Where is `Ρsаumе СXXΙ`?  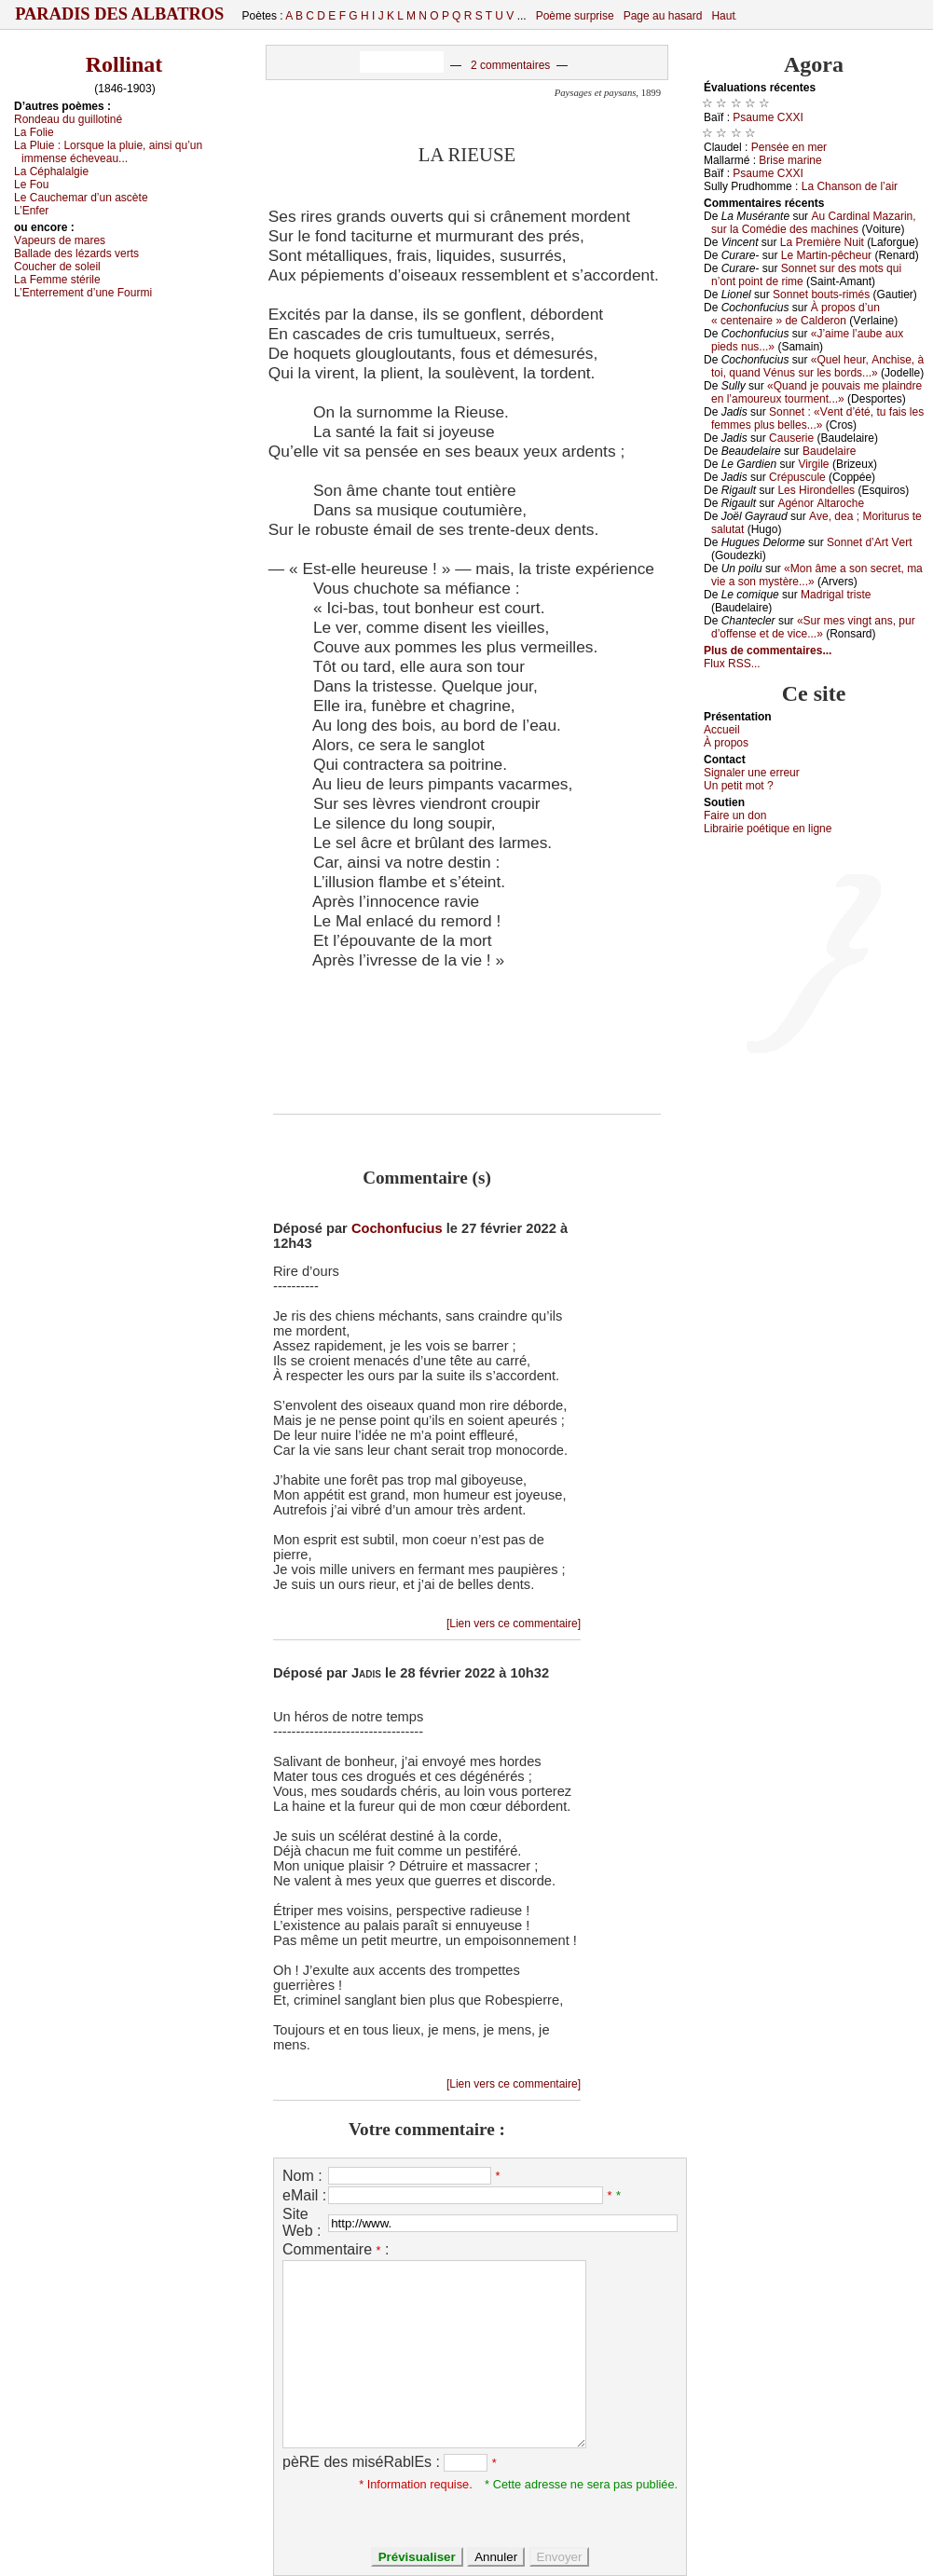
Ρsаumе СXXΙ is located at coordinates (768, 117).